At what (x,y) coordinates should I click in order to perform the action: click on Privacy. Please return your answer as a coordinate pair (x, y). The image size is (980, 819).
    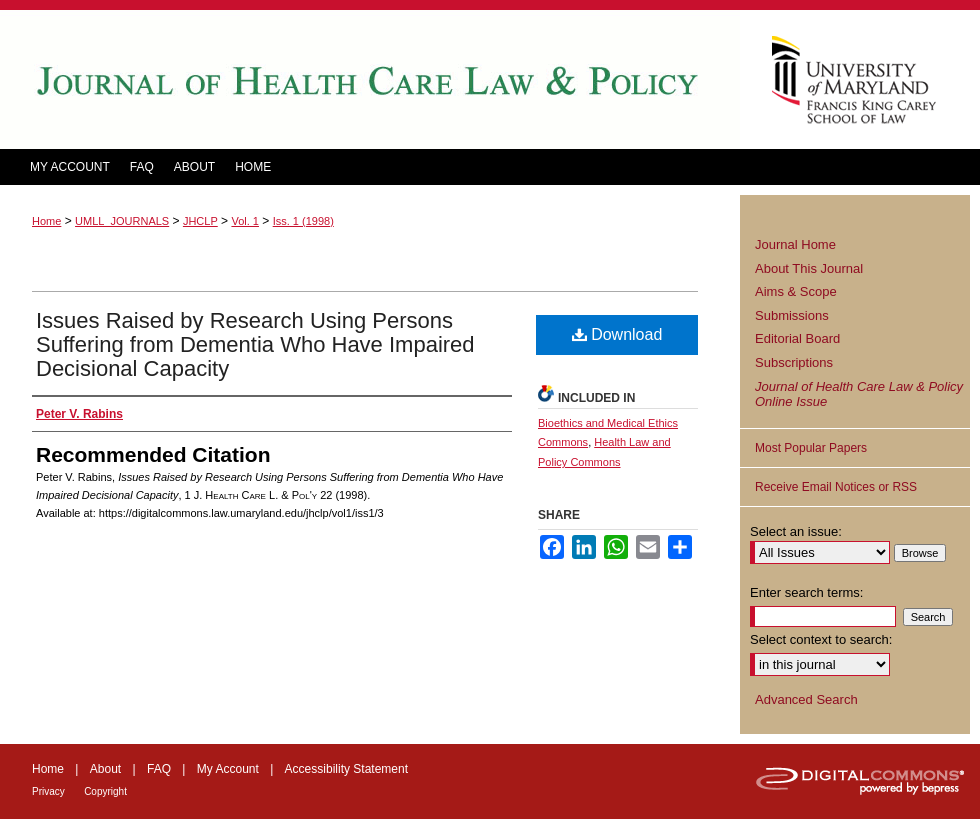
    Looking at the image, I should click on (48, 791).